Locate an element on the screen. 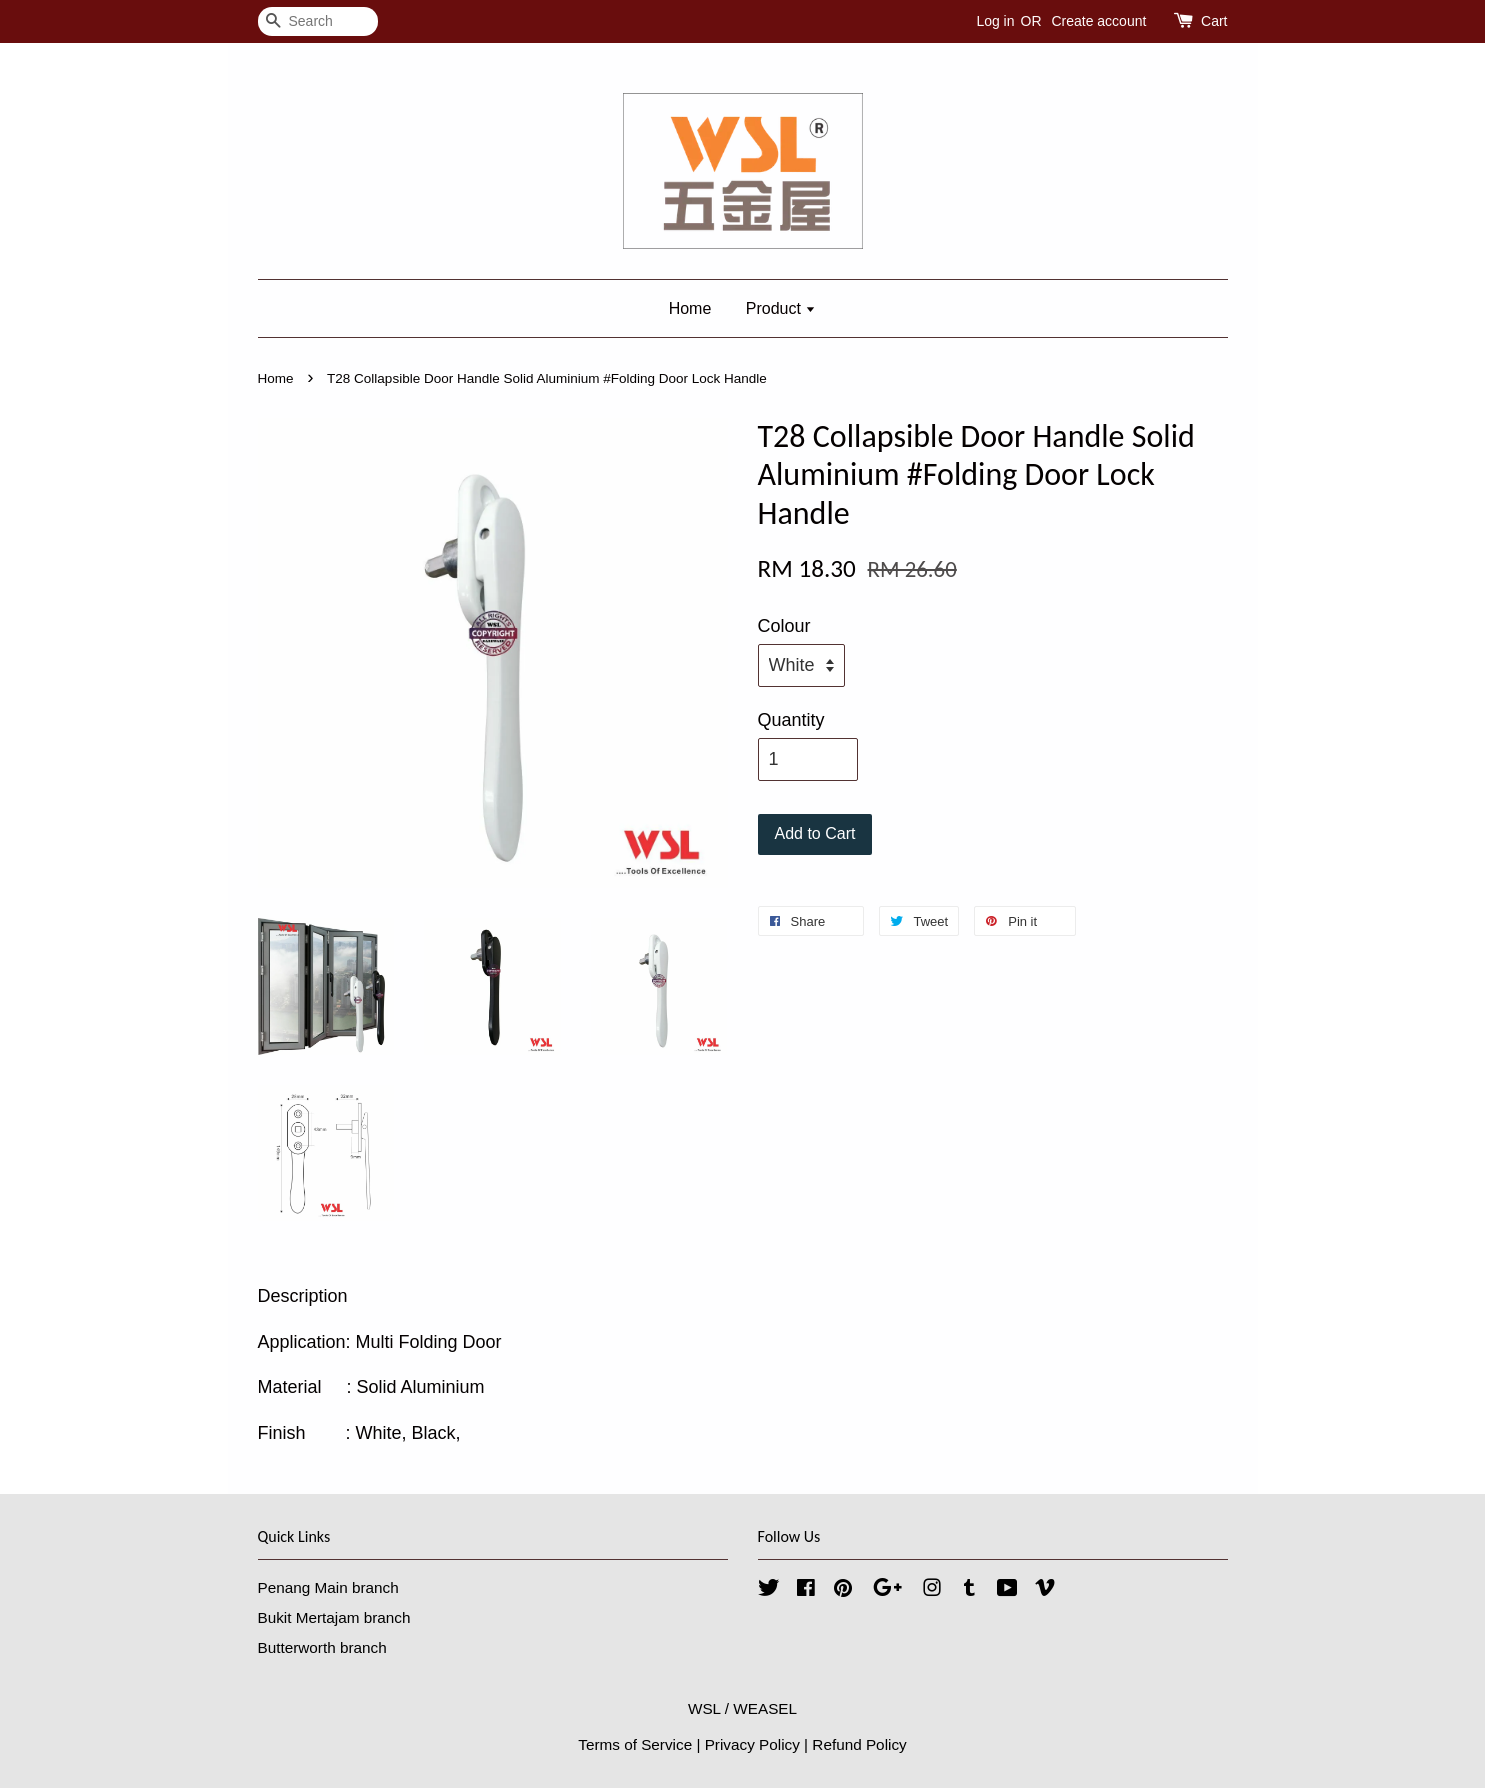  Penang Main branch is located at coordinates (328, 1587).